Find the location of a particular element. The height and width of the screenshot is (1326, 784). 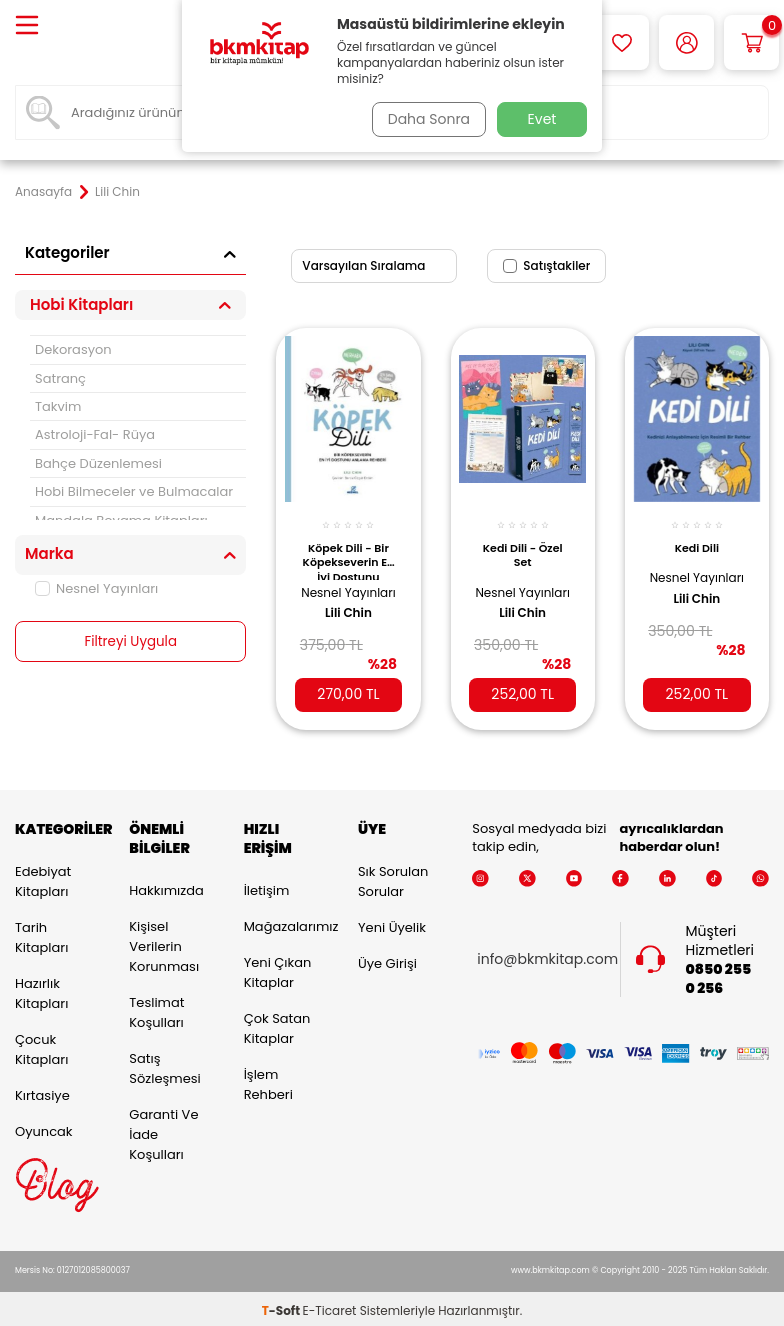

Hobi Bilmeceler ve Bulmacalar is located at coordinates (134, 491).